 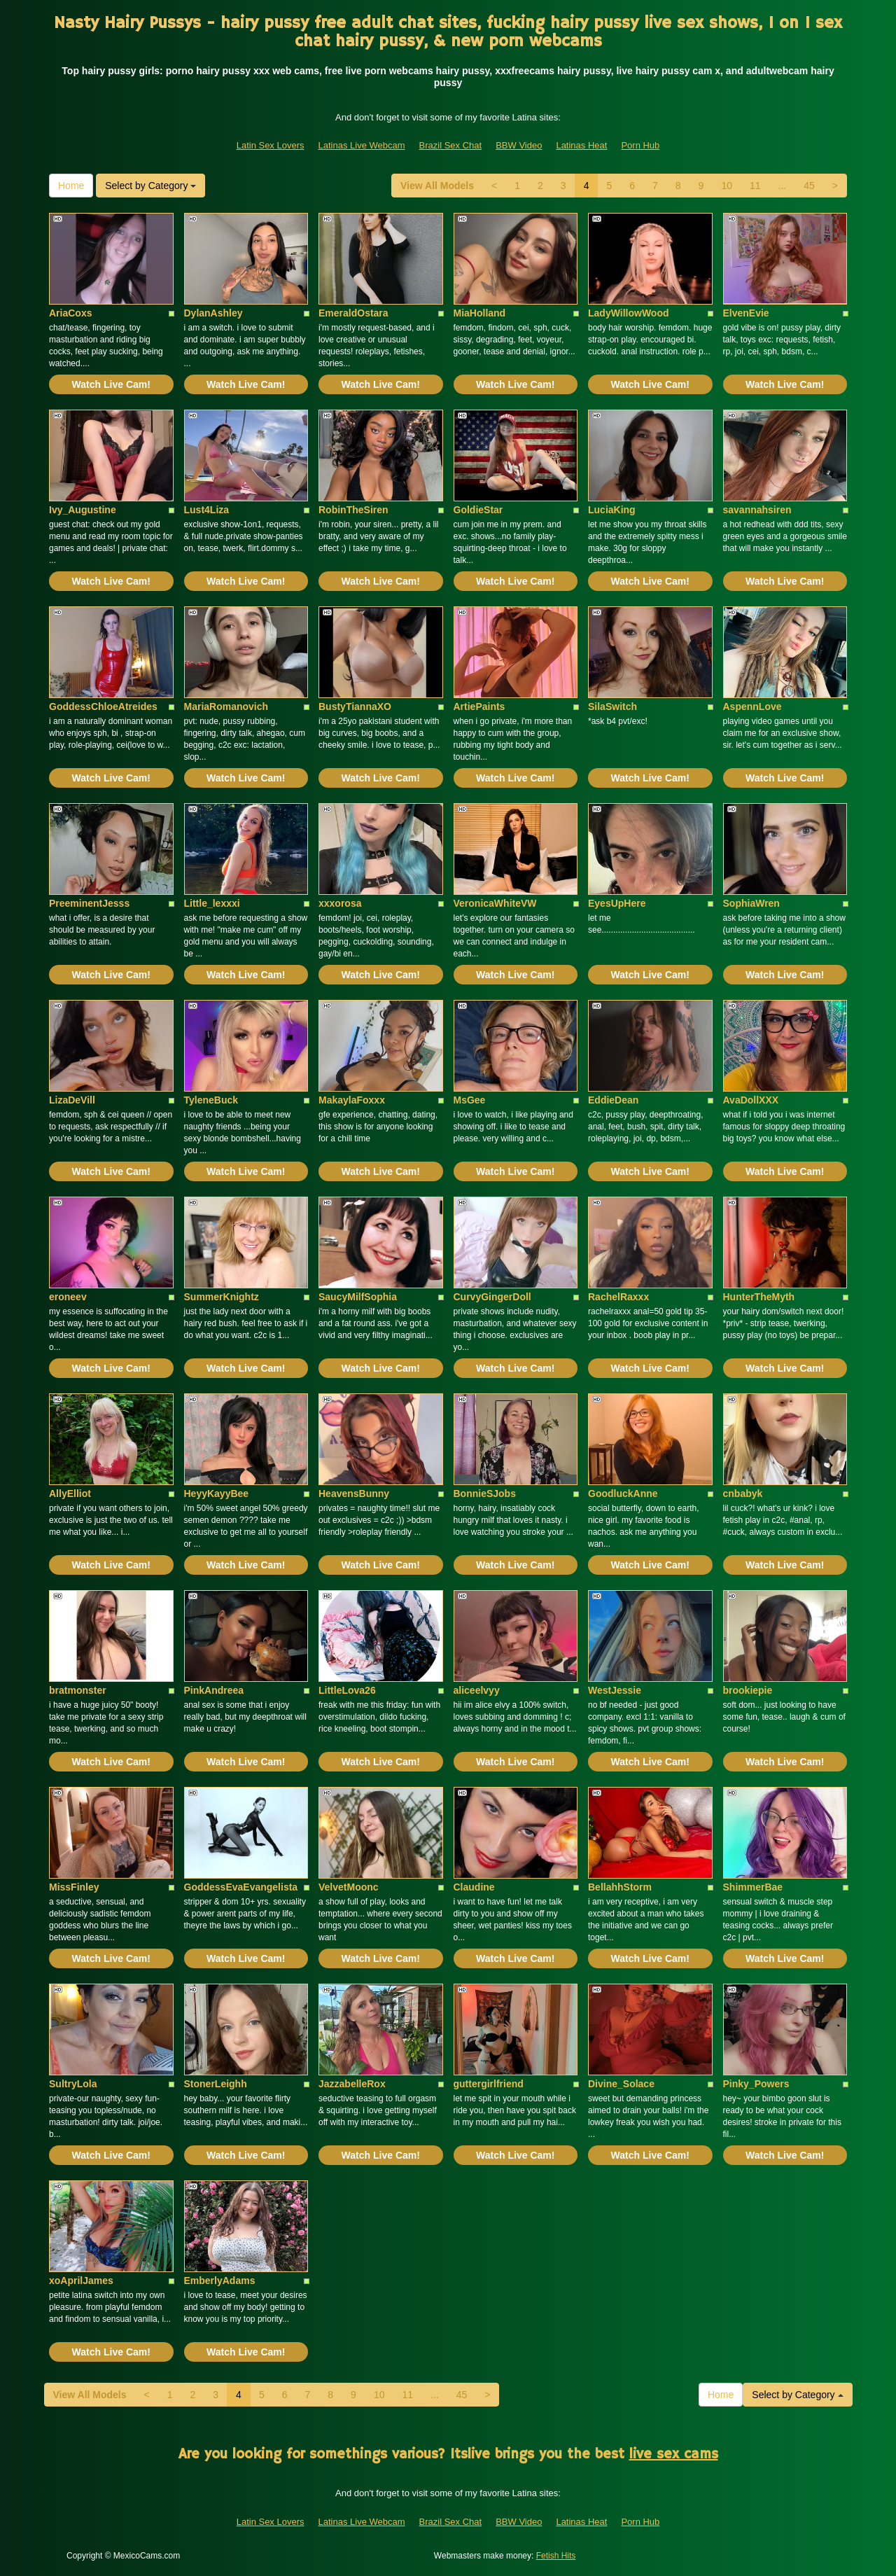 What do you see at coordinates (70, 1493) in the screenshot?
I see `AllyElliot` at bounding box center [70, 1493].